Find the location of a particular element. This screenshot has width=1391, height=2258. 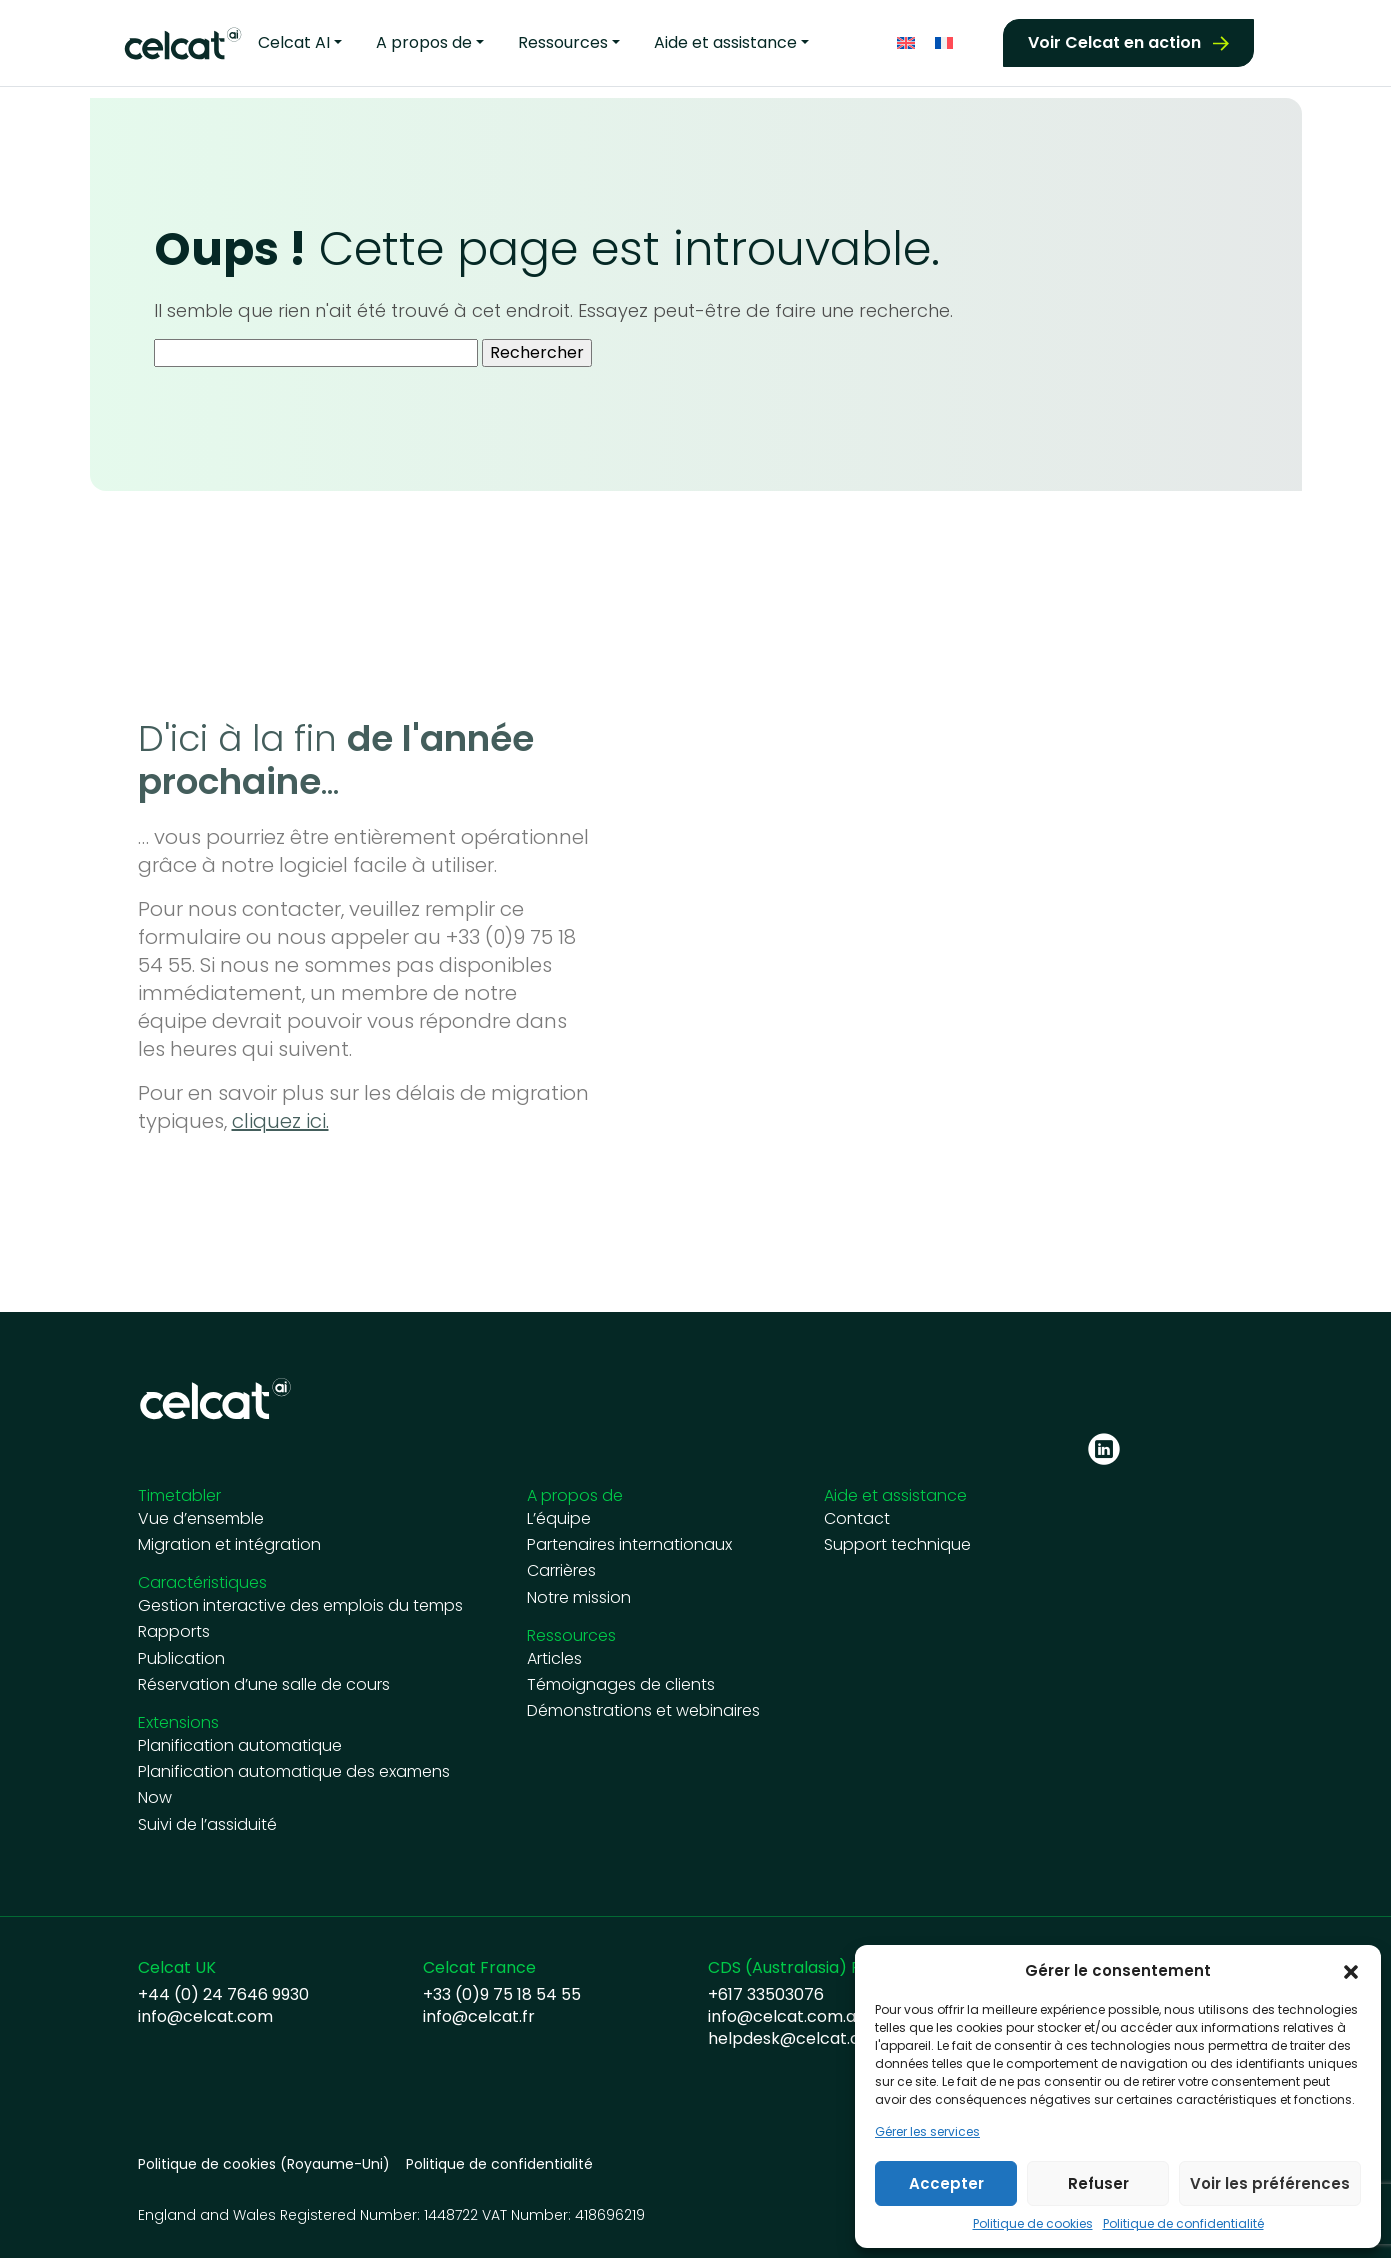

Ressources is located at coordinates (563, 41).